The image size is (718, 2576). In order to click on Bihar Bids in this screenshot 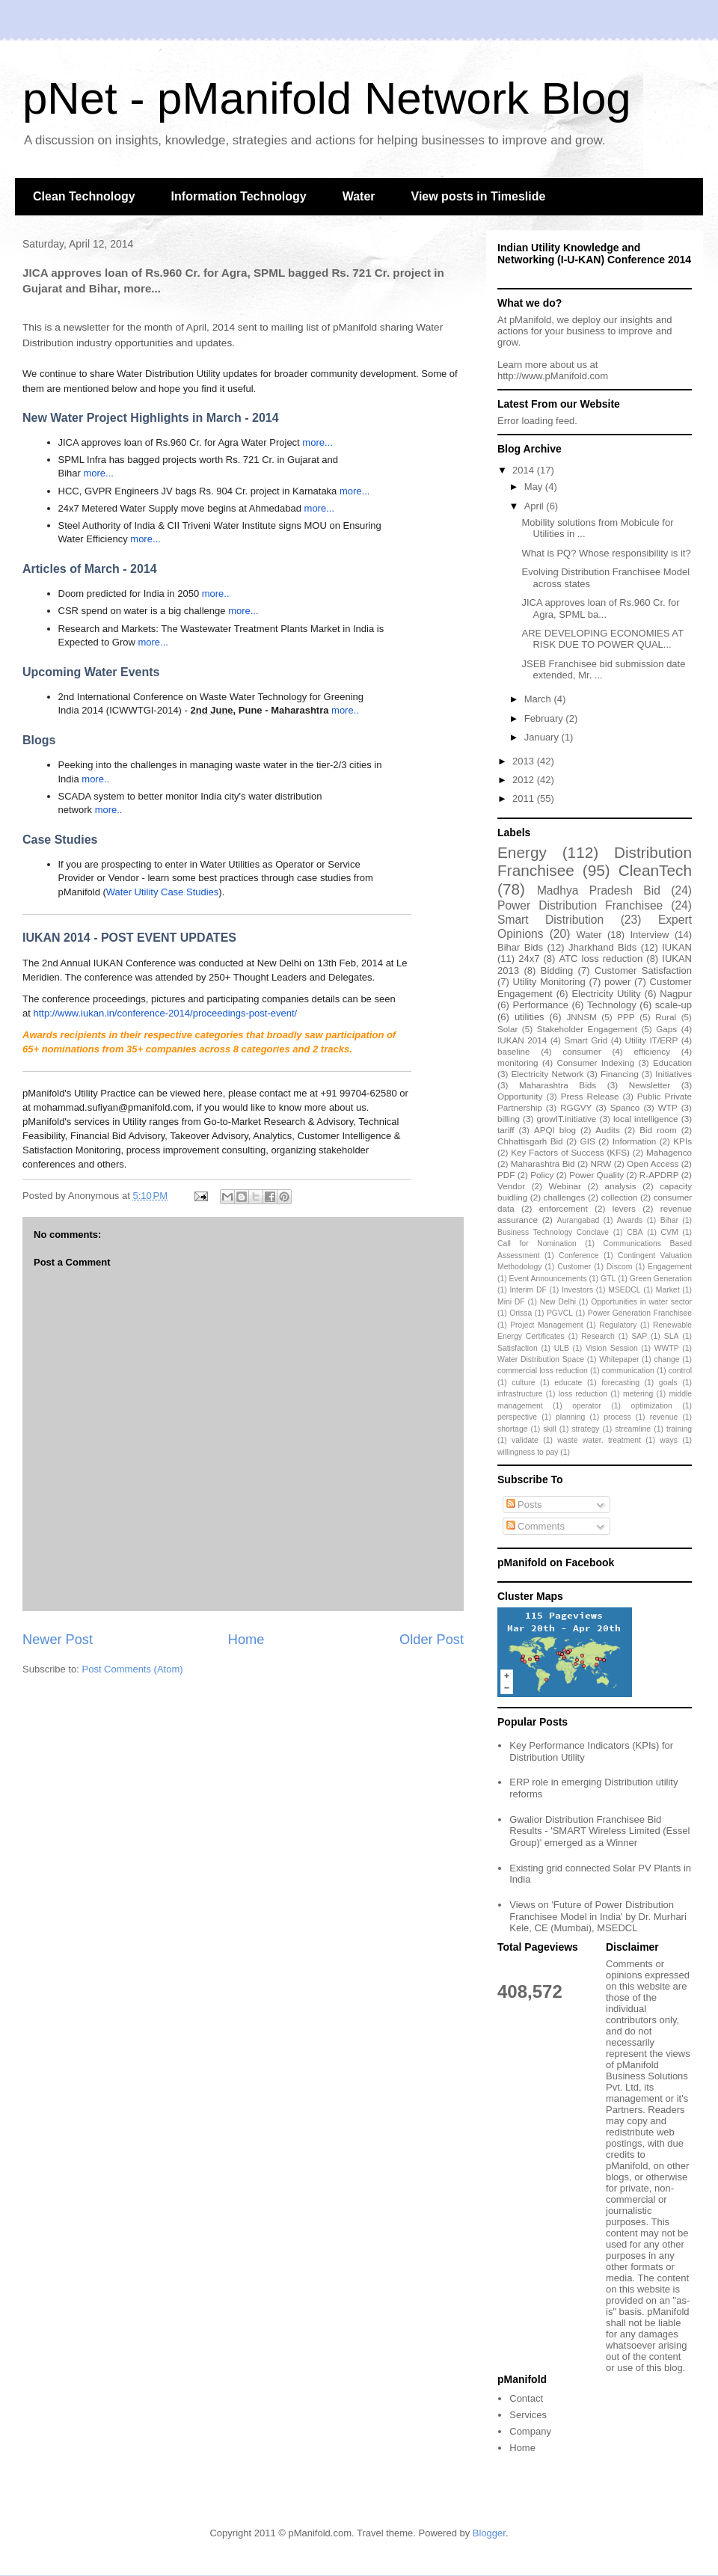, I will do `click(520, 947)`.